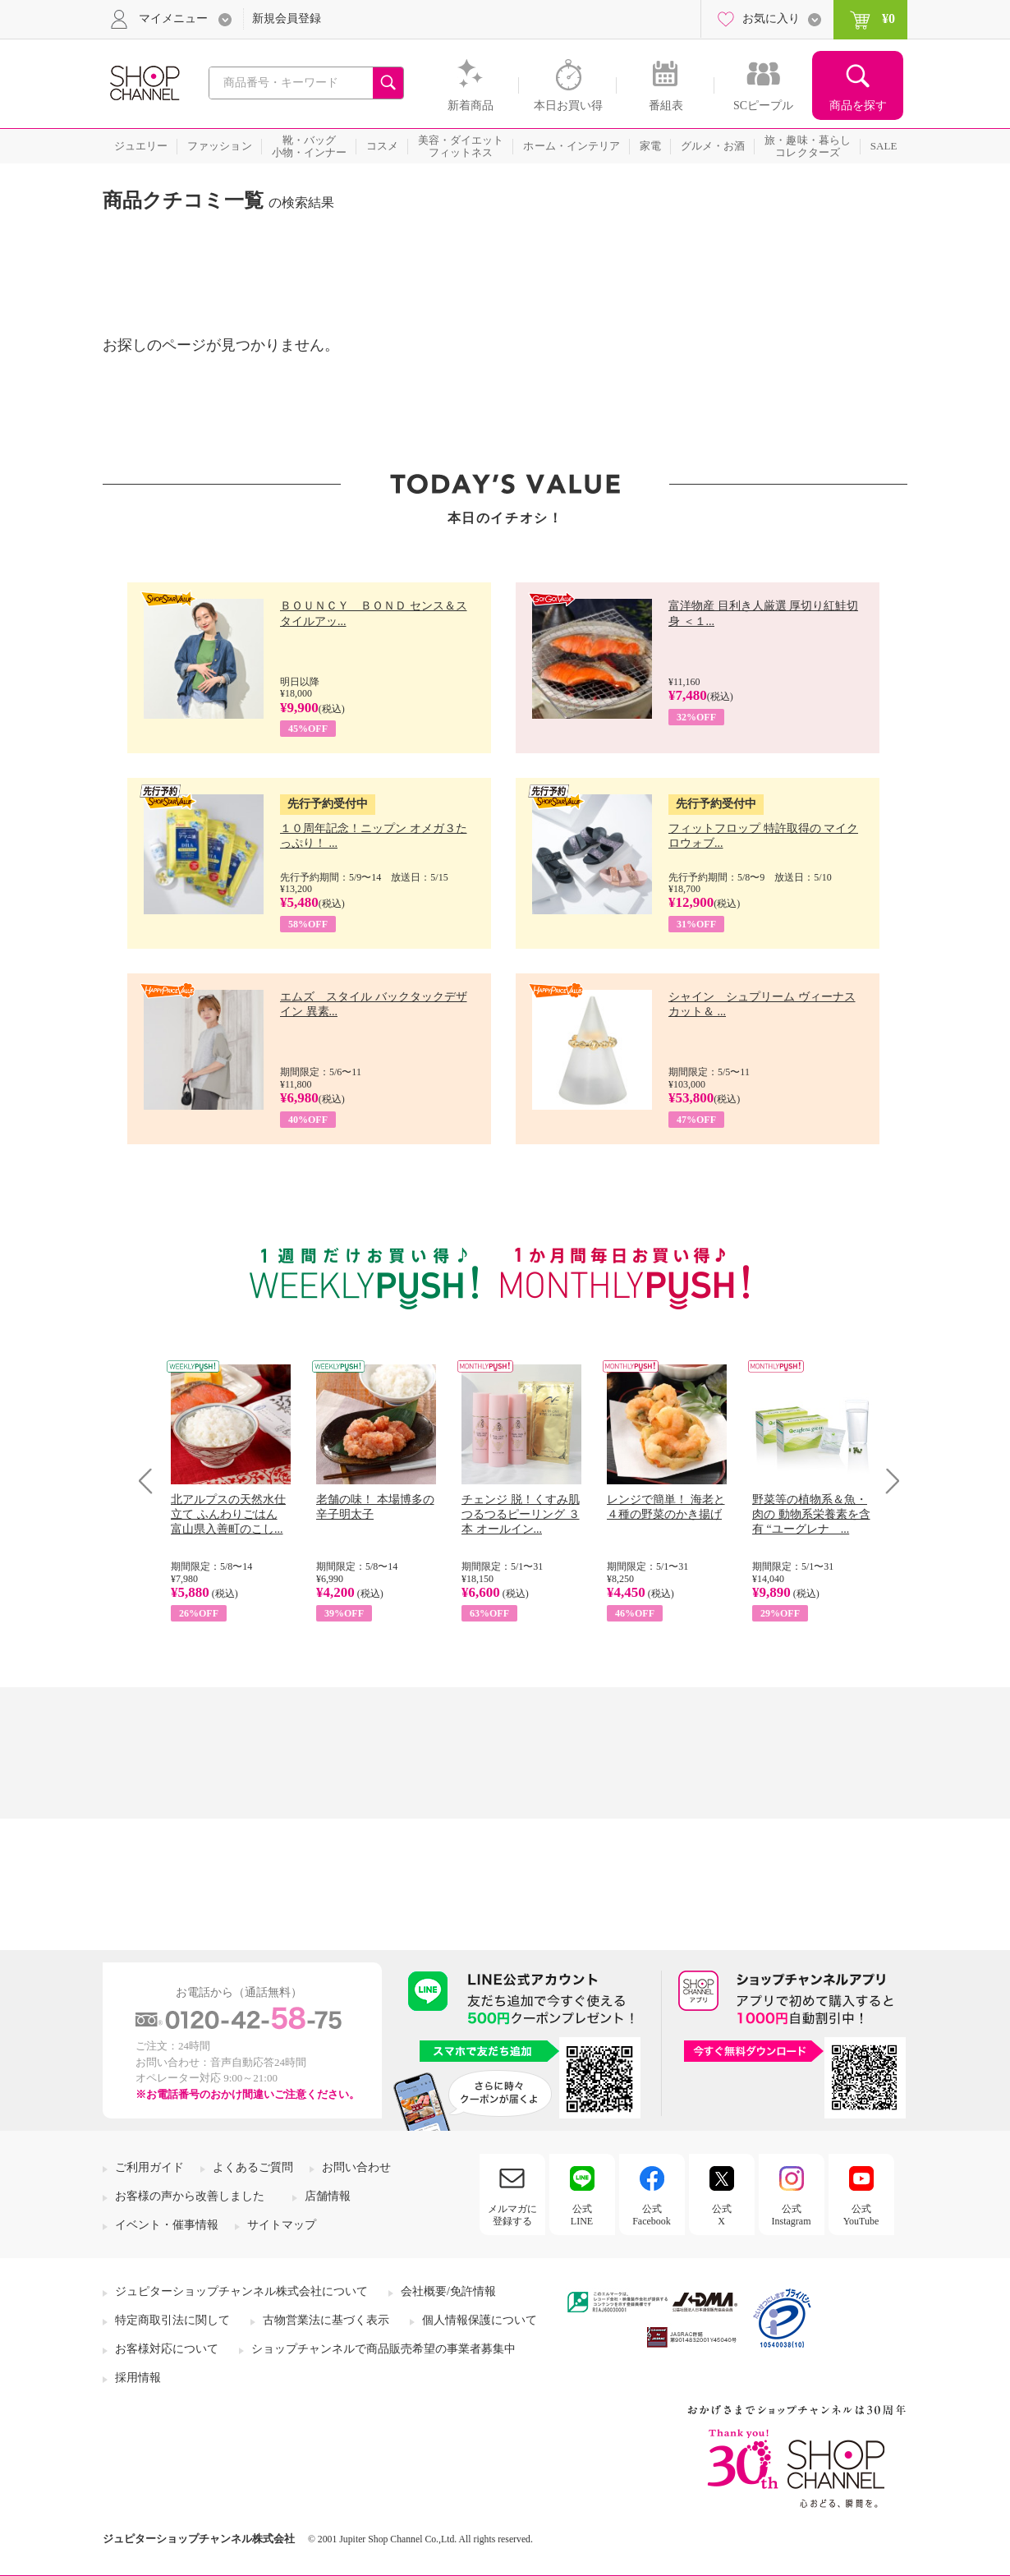 This screenshot has height=2576, width=1010. What do you see at coordinates (286, 18) in the screenshot?
I see `新規会員登録` at bounding box center [286, 18].